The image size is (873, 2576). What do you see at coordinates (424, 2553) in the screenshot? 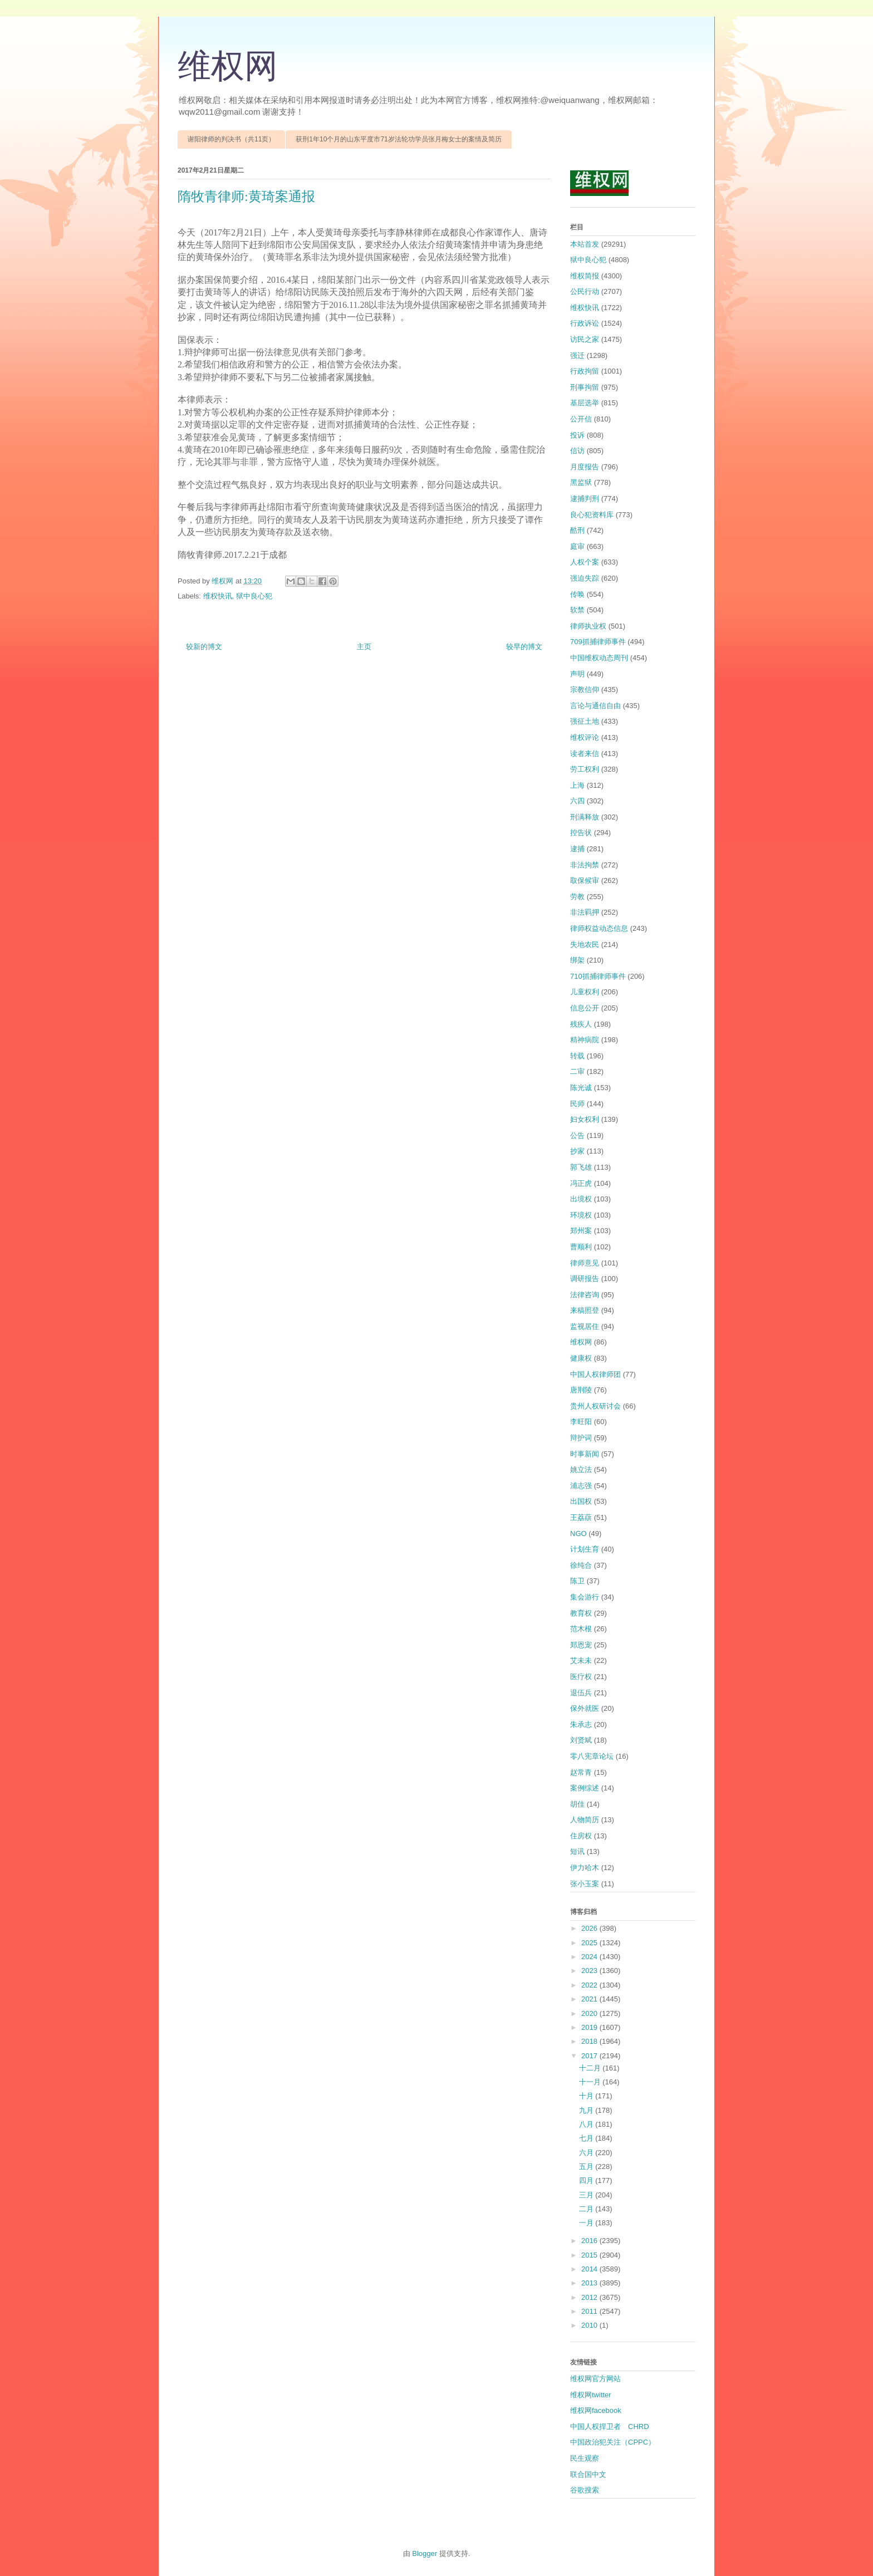
I see `Blogger` at bounding box center [424, 2553].